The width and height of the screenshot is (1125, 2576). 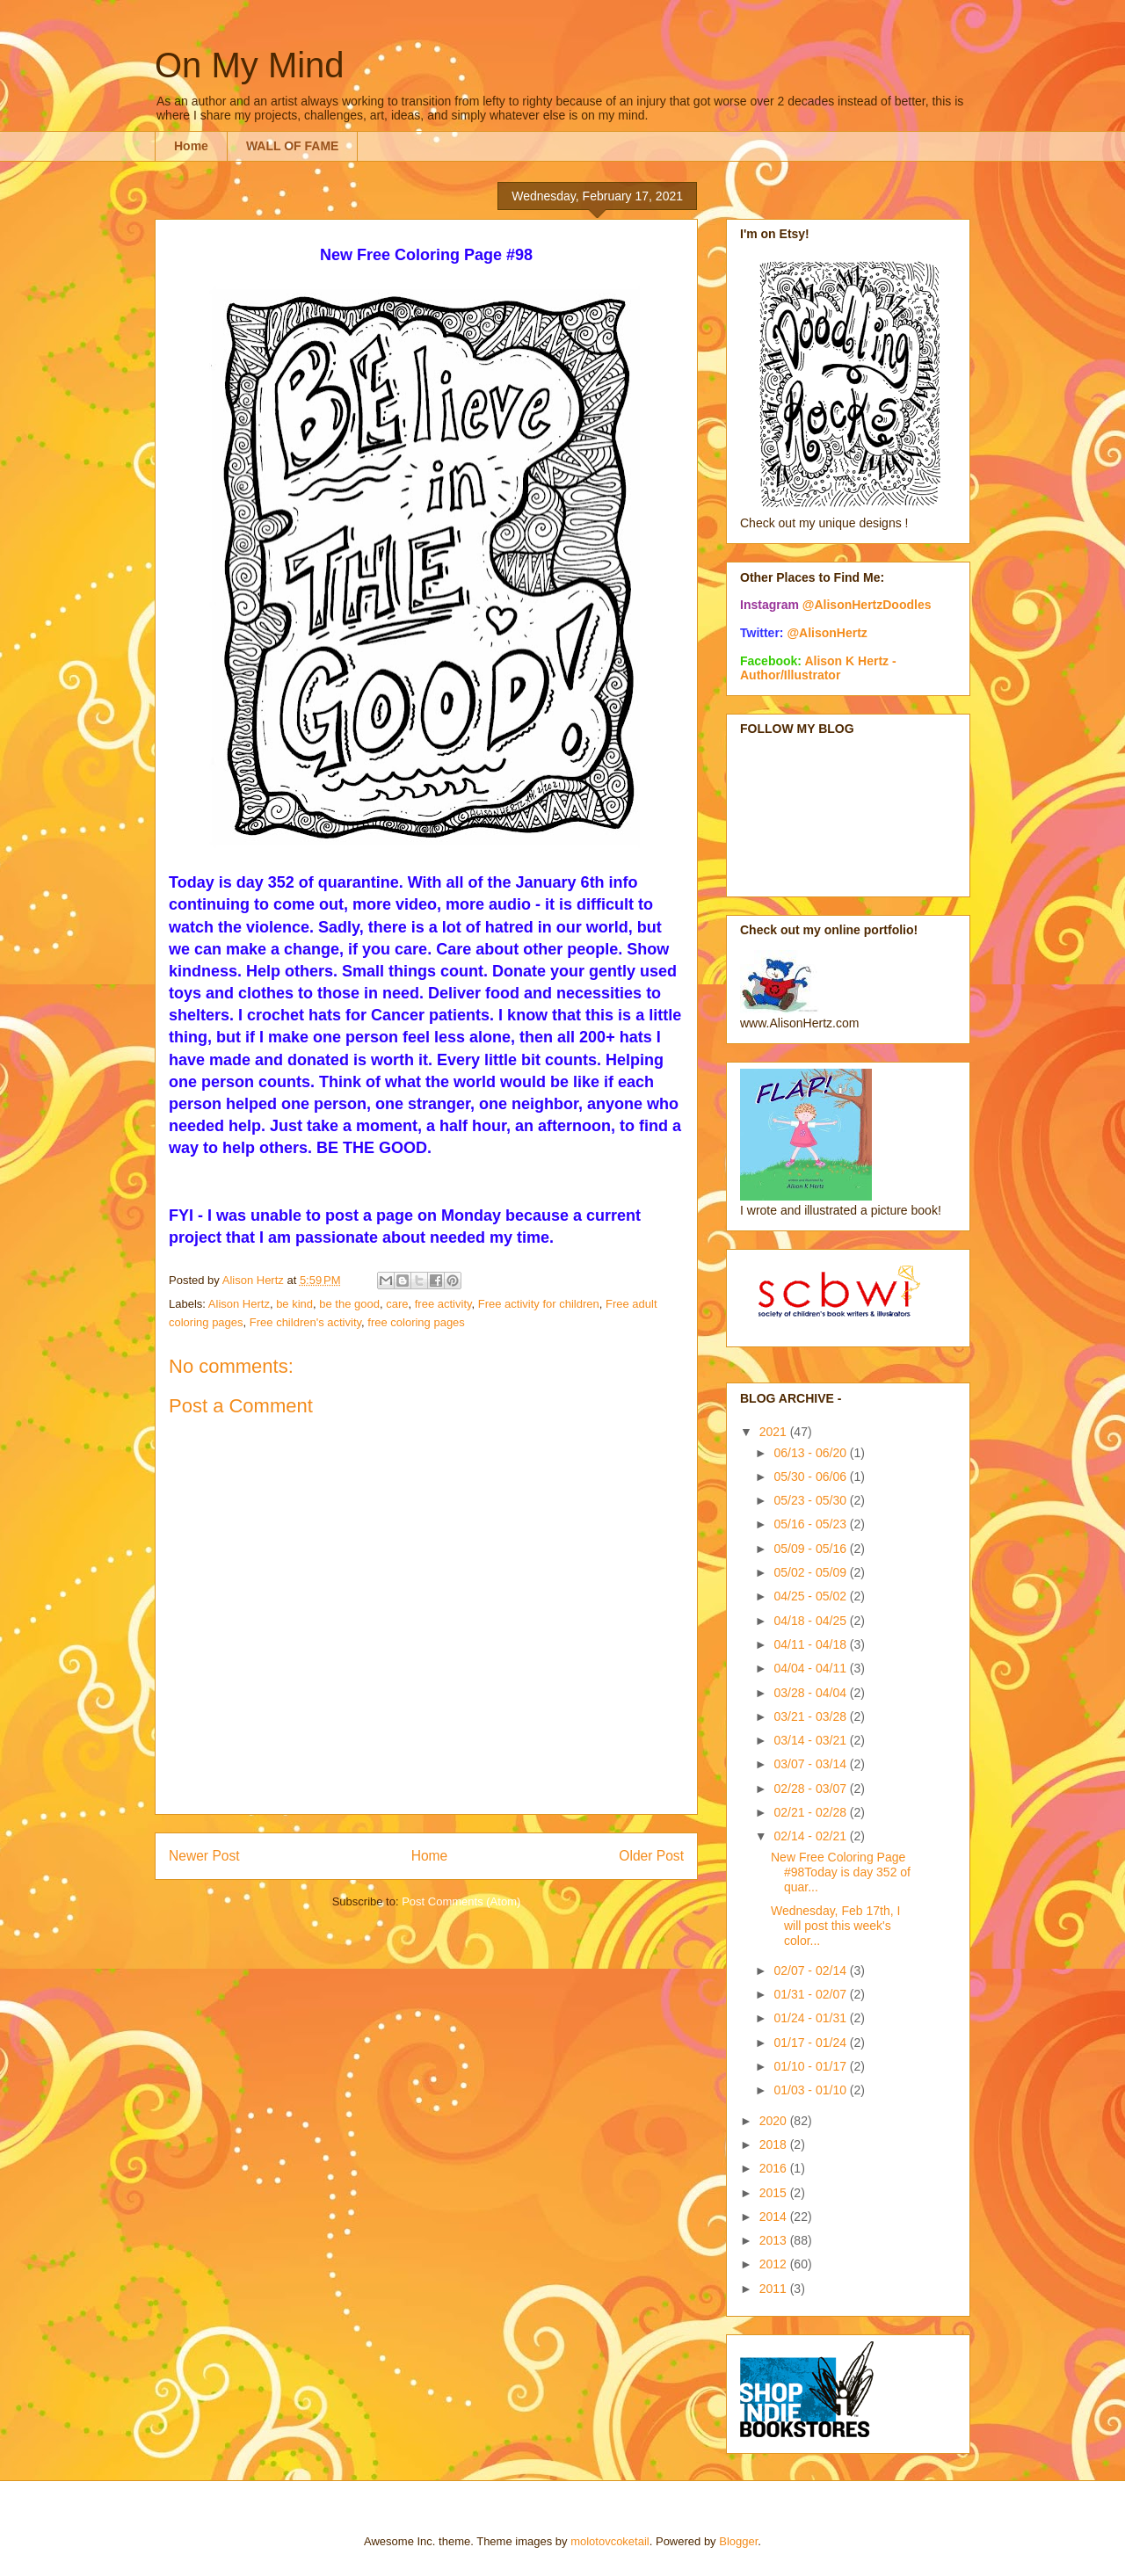 What do you see at coordinates (774, 2264) in the screenshot?
I see `2012` at bounding box center [774, 2264].